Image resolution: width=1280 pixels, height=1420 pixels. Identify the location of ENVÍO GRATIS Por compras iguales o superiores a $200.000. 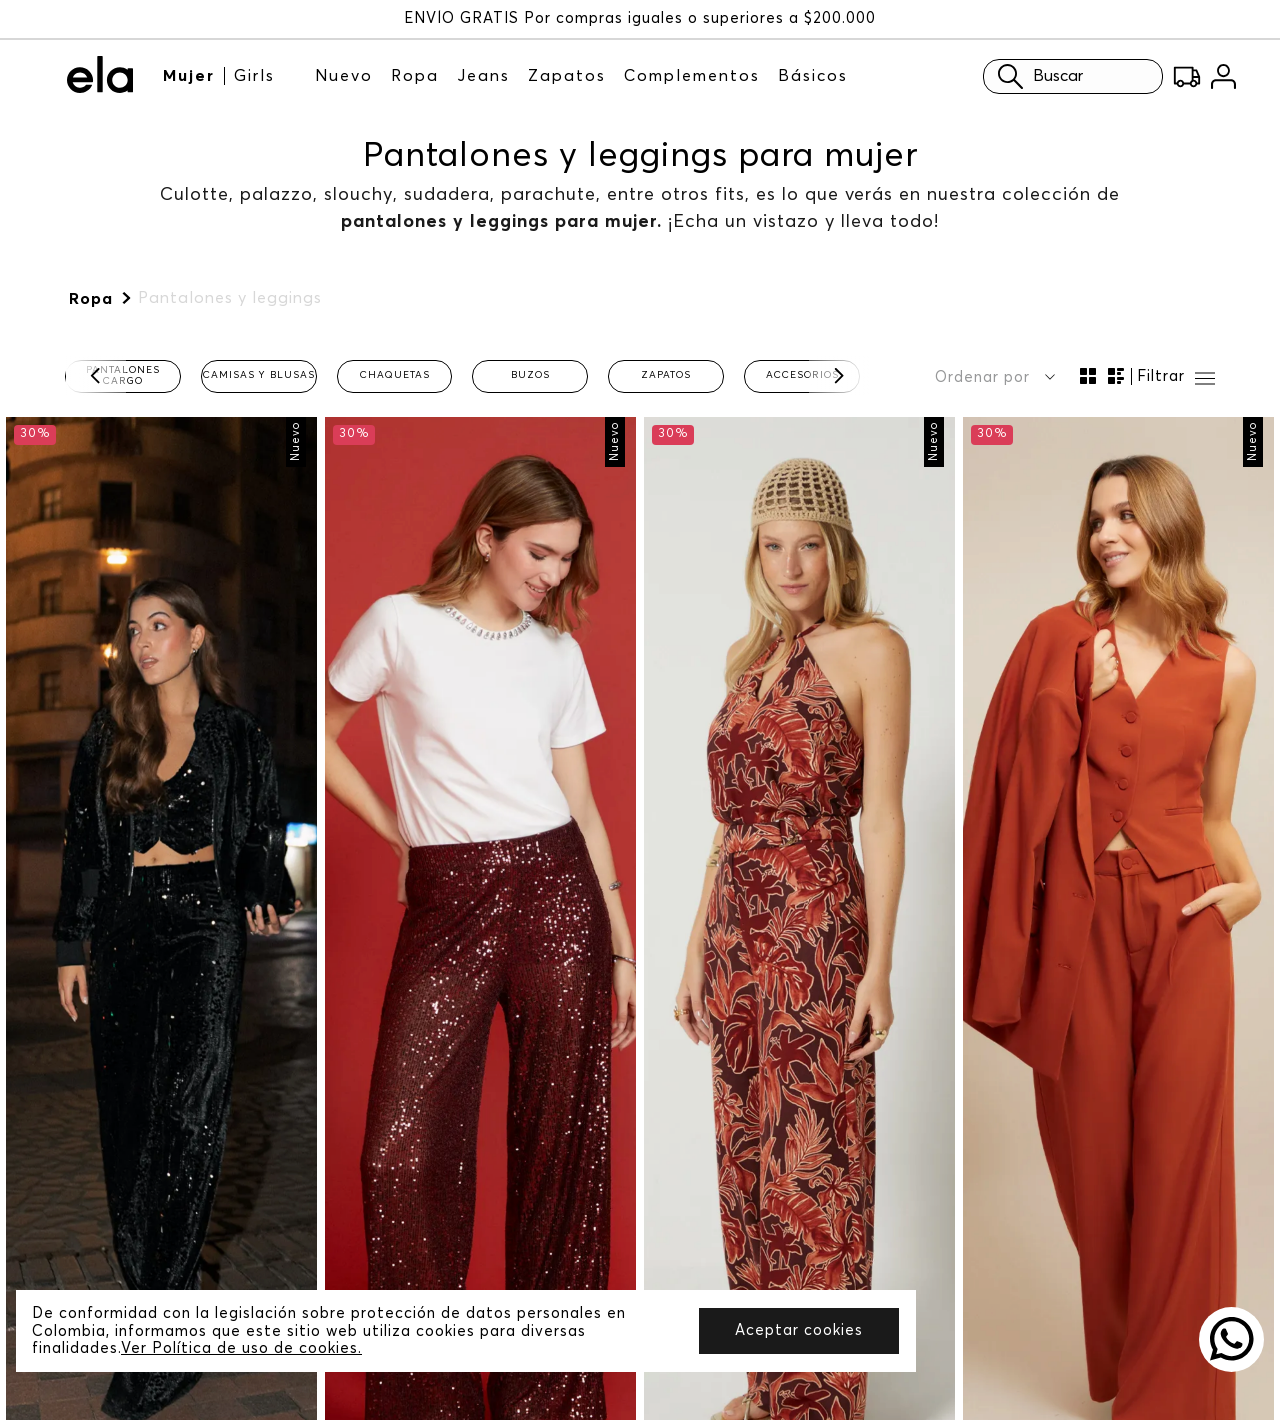
(640, 18).